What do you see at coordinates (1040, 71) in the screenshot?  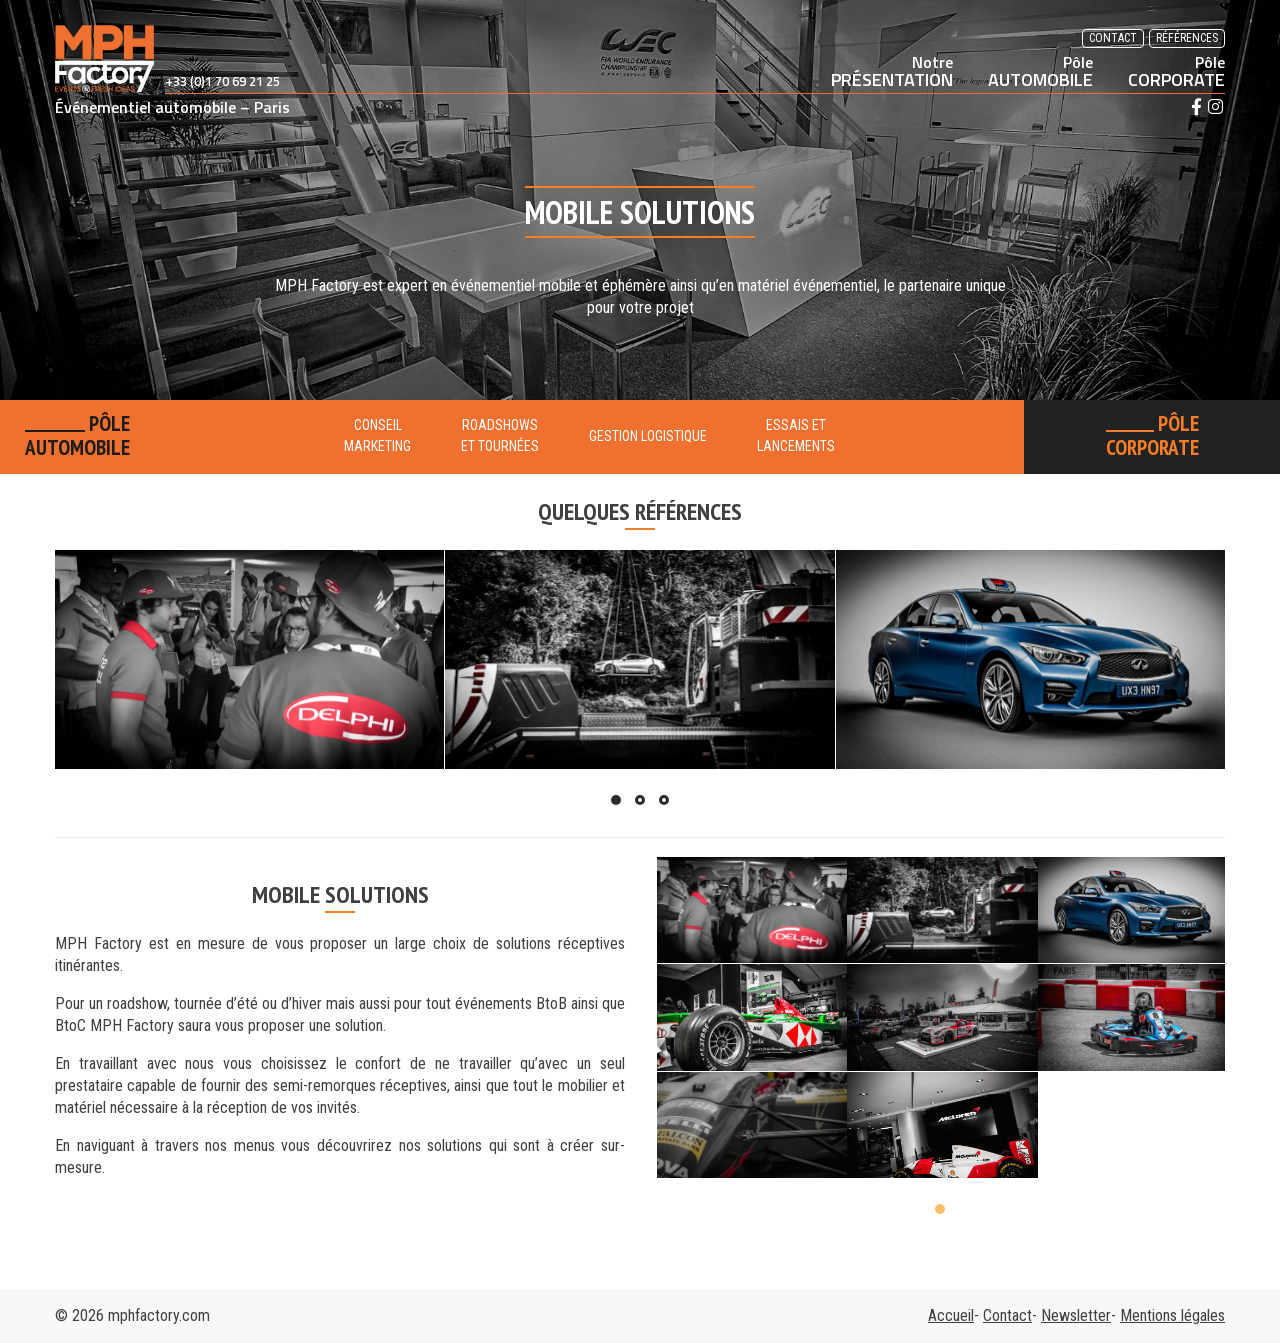 I see `AUTOMOBILE` at bounding box center [1040, 71].